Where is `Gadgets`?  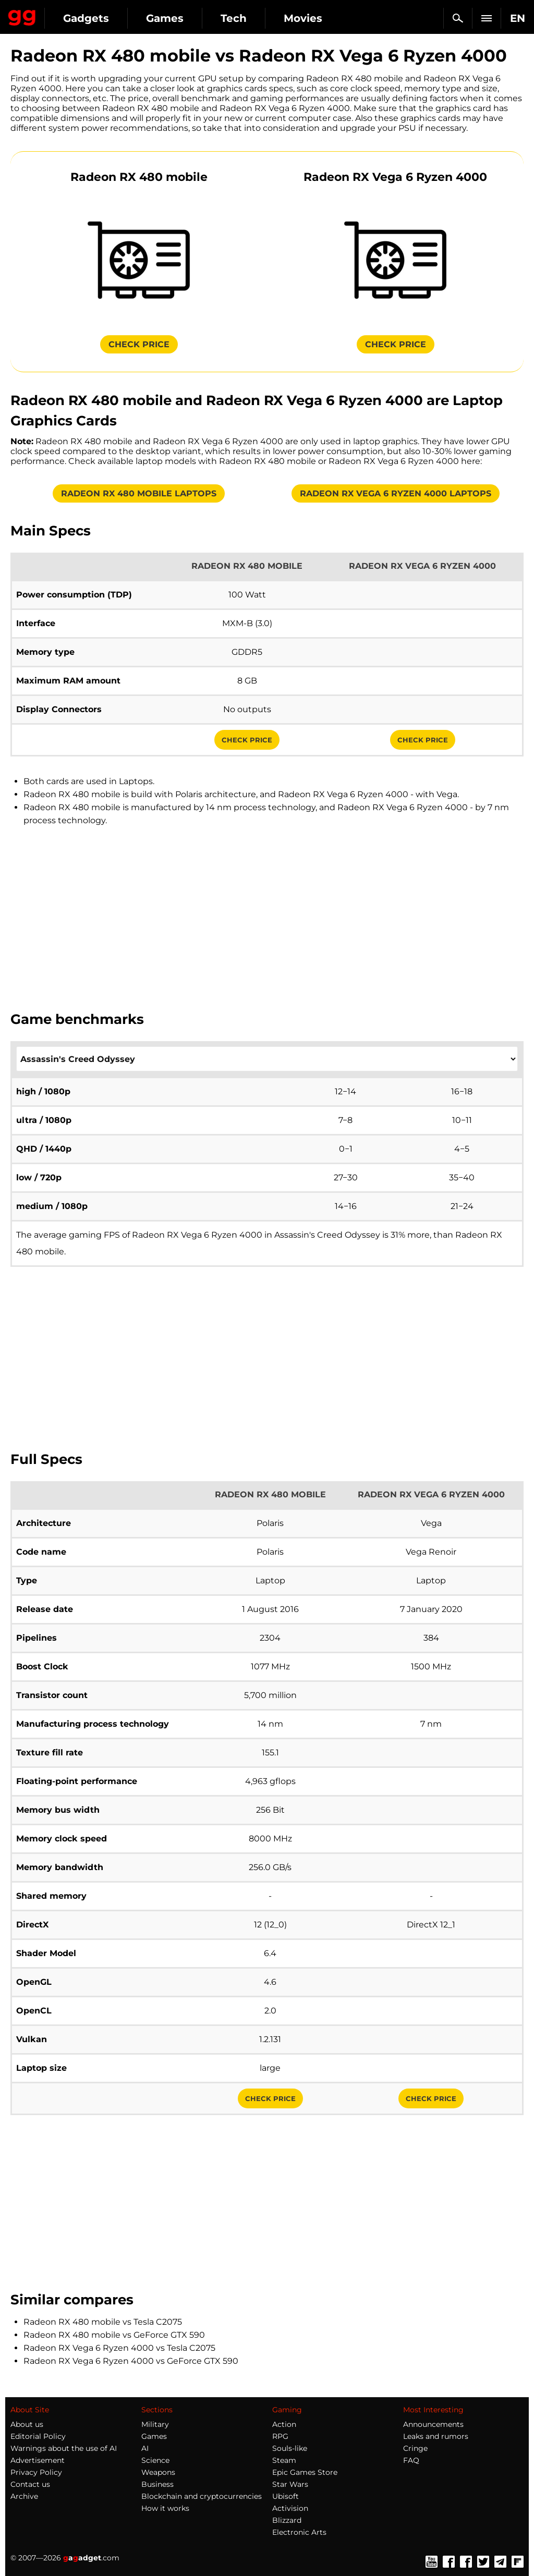 Gadgets is located at coordinates (86, 18).